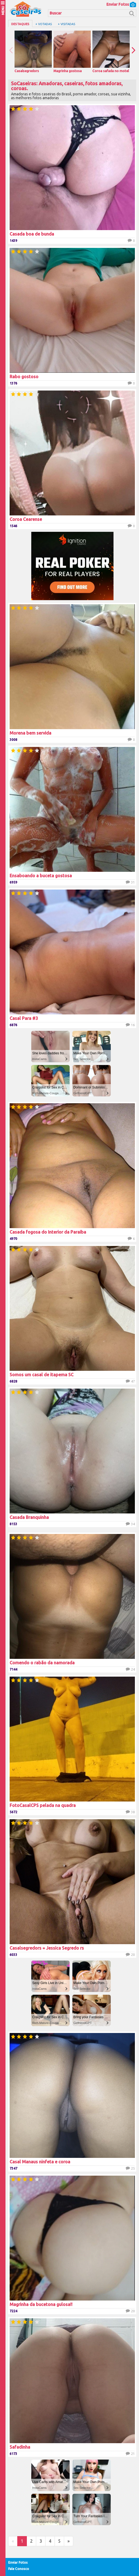 This screenshot has height=2576, width=139. Describe the element at coordinates (18, 2569) in the screenshot. I see `Fale Conosco` at that location.